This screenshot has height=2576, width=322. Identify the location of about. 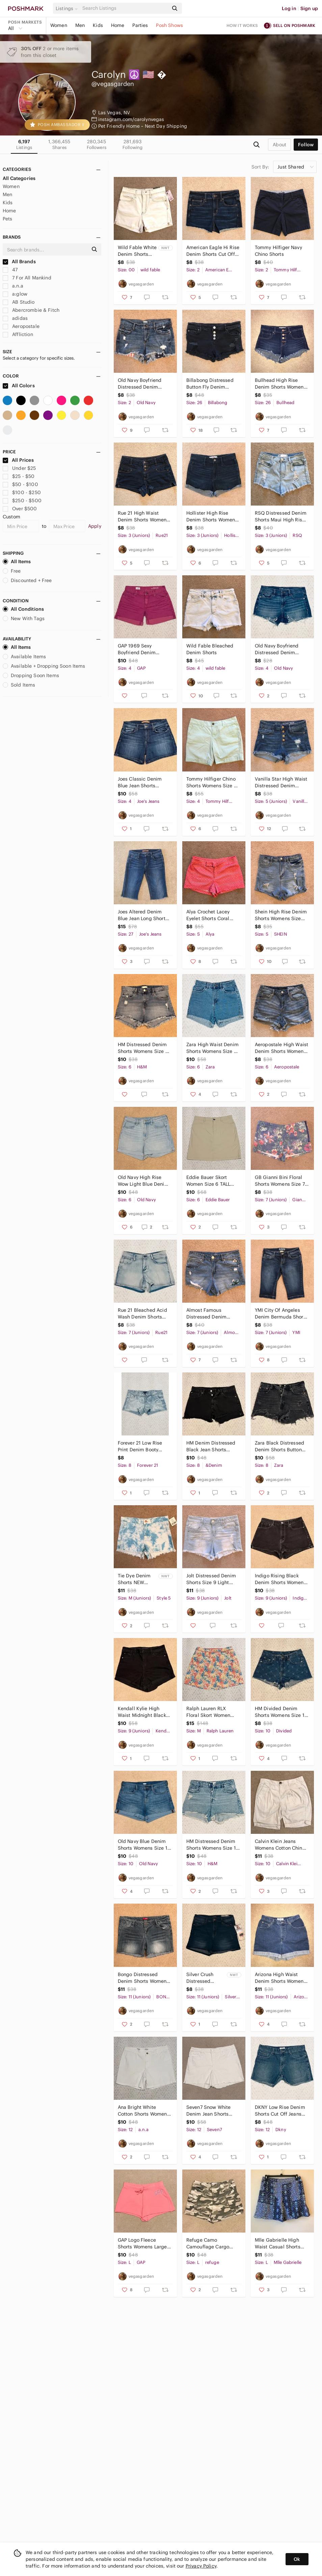
(279, 145).